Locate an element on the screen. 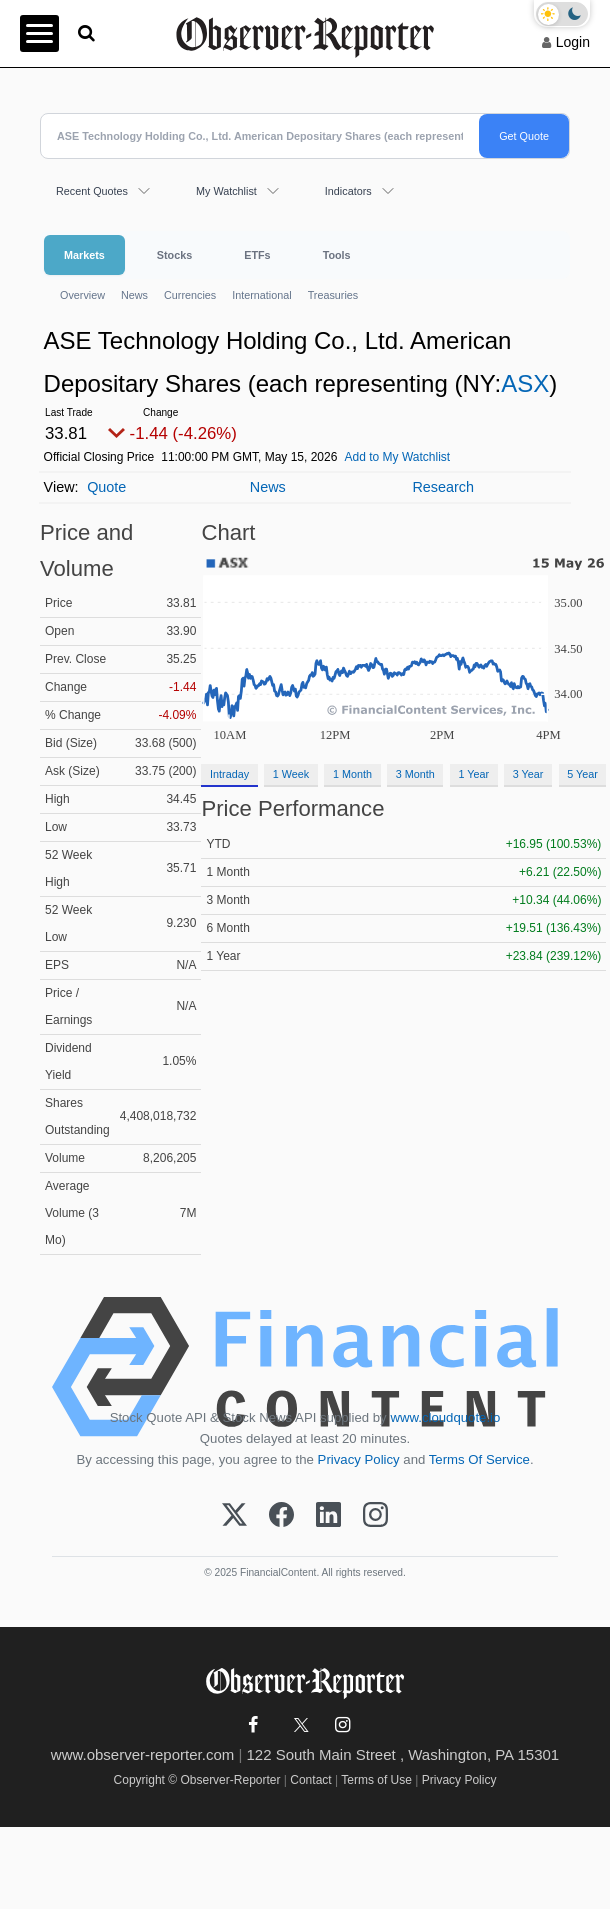 The width and height of the screenshot is (610, 1909). My Watchlist is located at coordinates (226, 191).